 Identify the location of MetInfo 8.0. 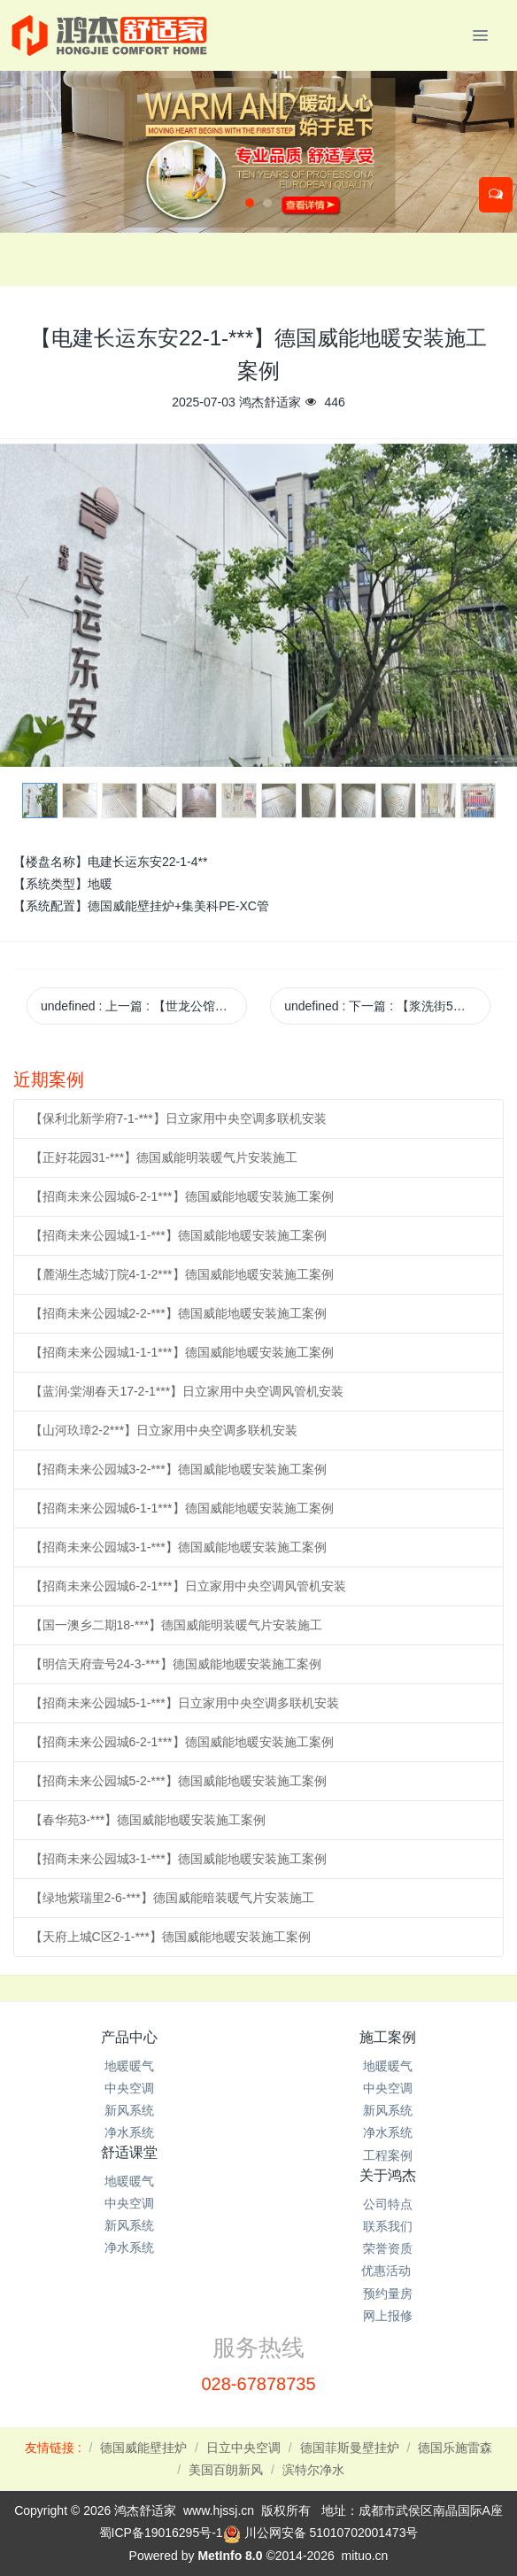
(229, 2556).